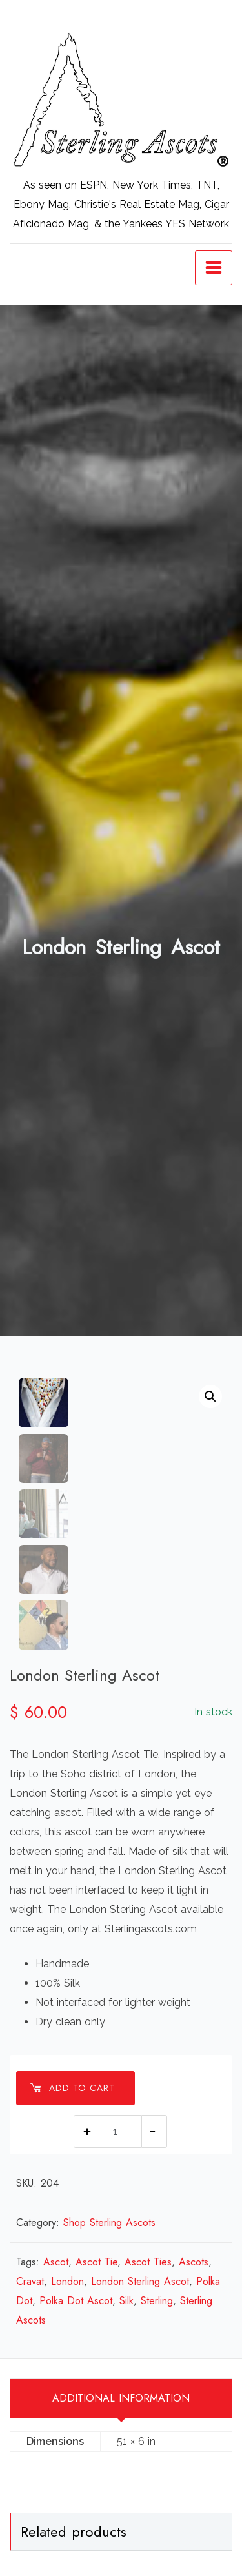 The image size is (242, 2576). Describe the element at coordinates (67, 2281) in the screenshot. I see `London` at that location.